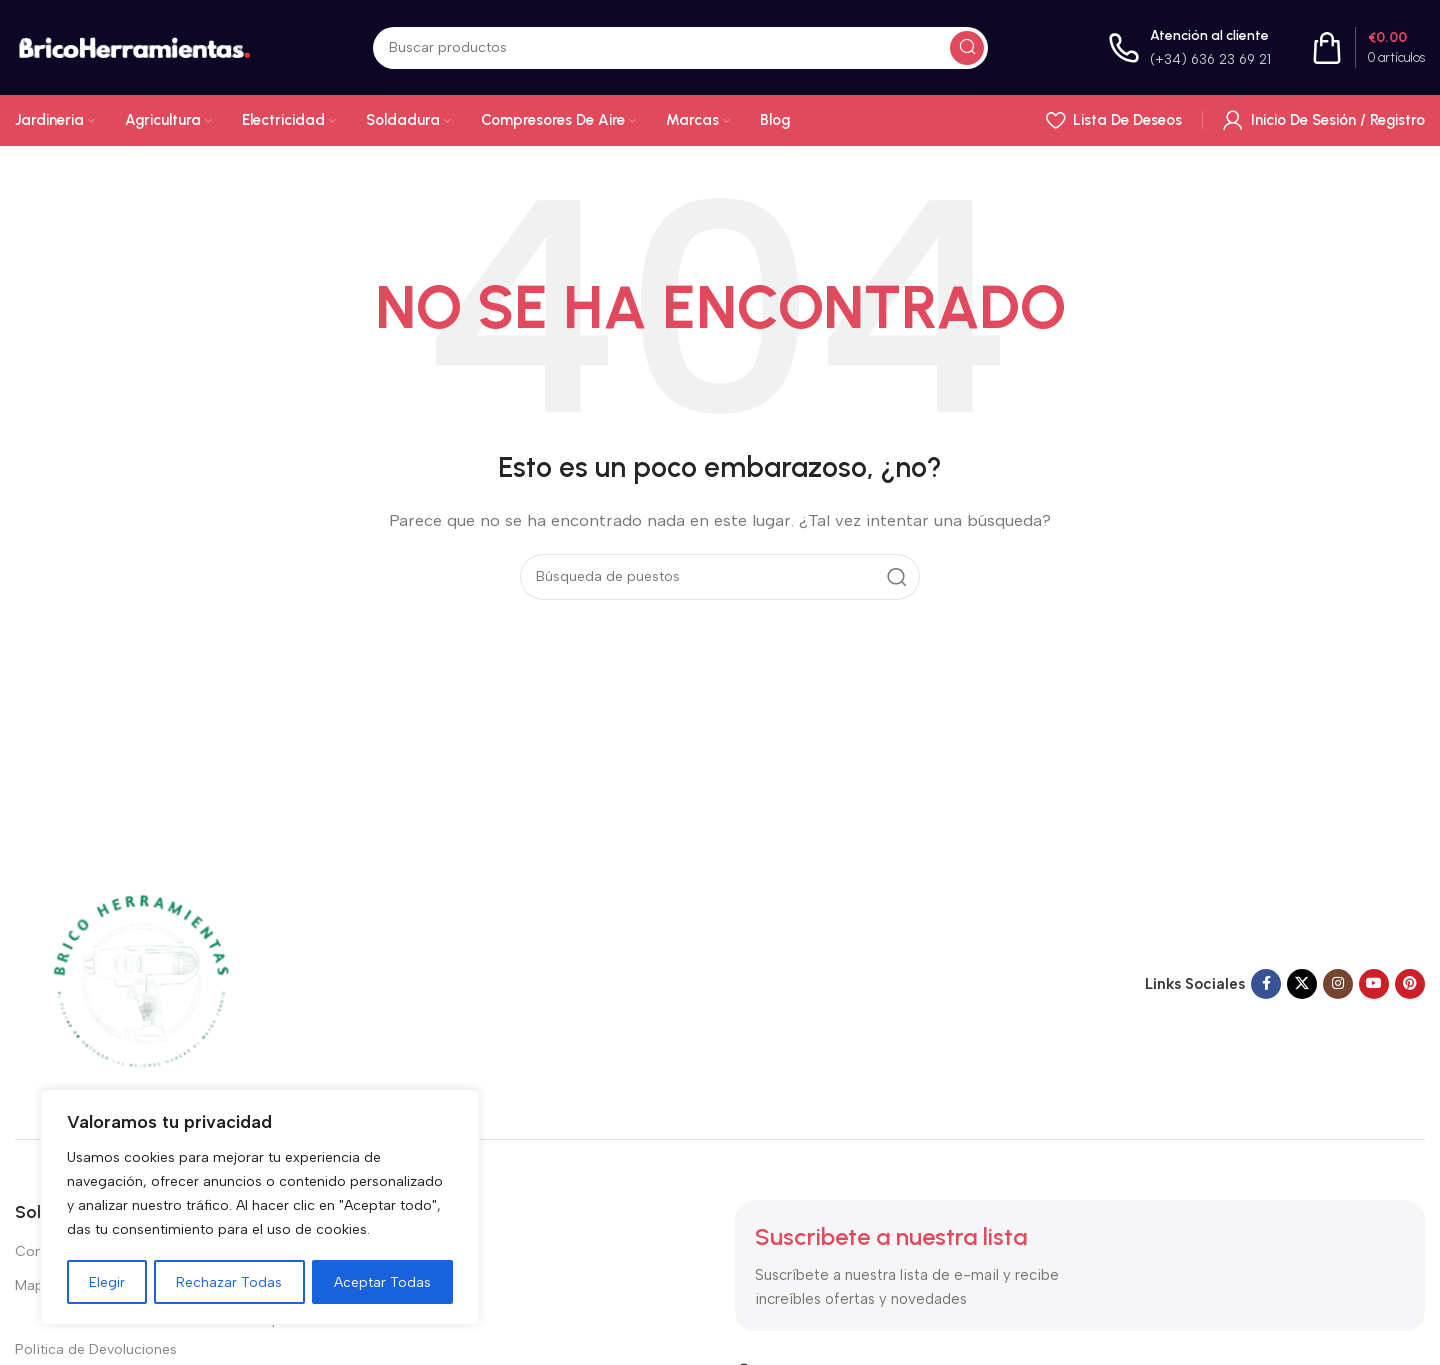 This screenshot has height=1365, width=1440. What do you see at coordinates (1374, 984) in the screenshot?
I see `[Enlace social de YouTube]` at bounding box center [1374, 984].